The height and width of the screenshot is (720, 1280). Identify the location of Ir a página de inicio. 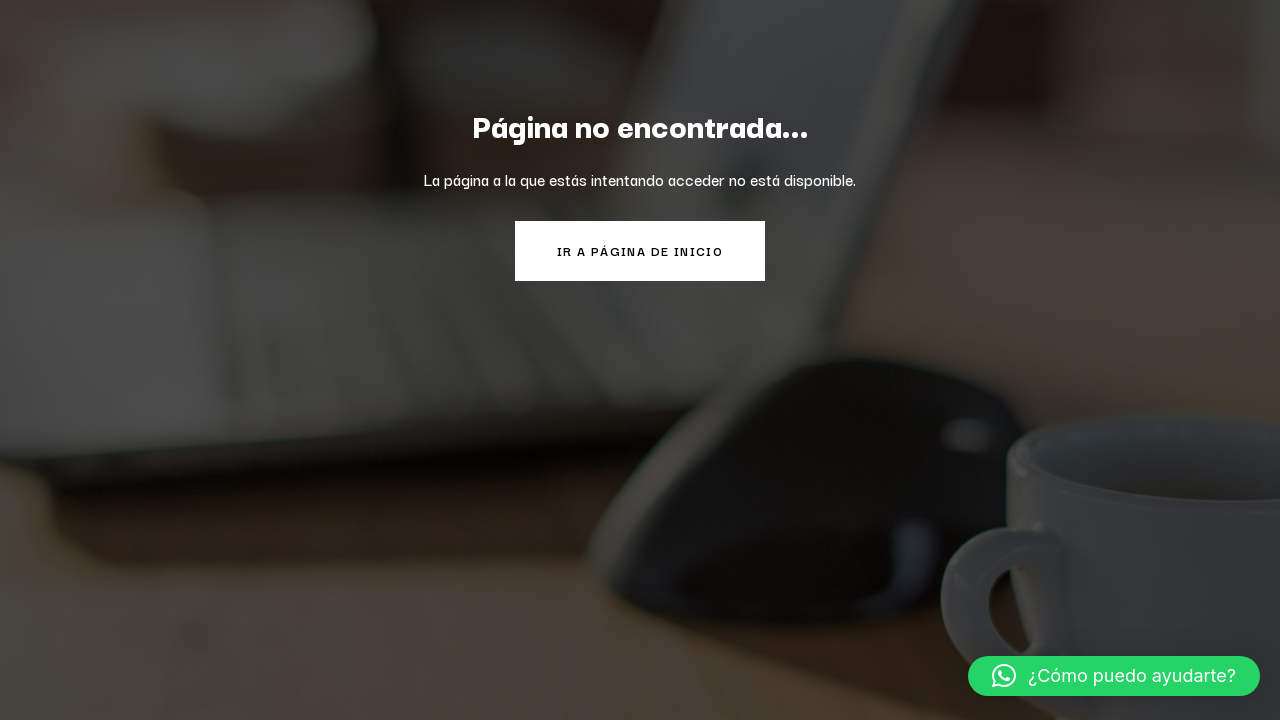
(640, 250).